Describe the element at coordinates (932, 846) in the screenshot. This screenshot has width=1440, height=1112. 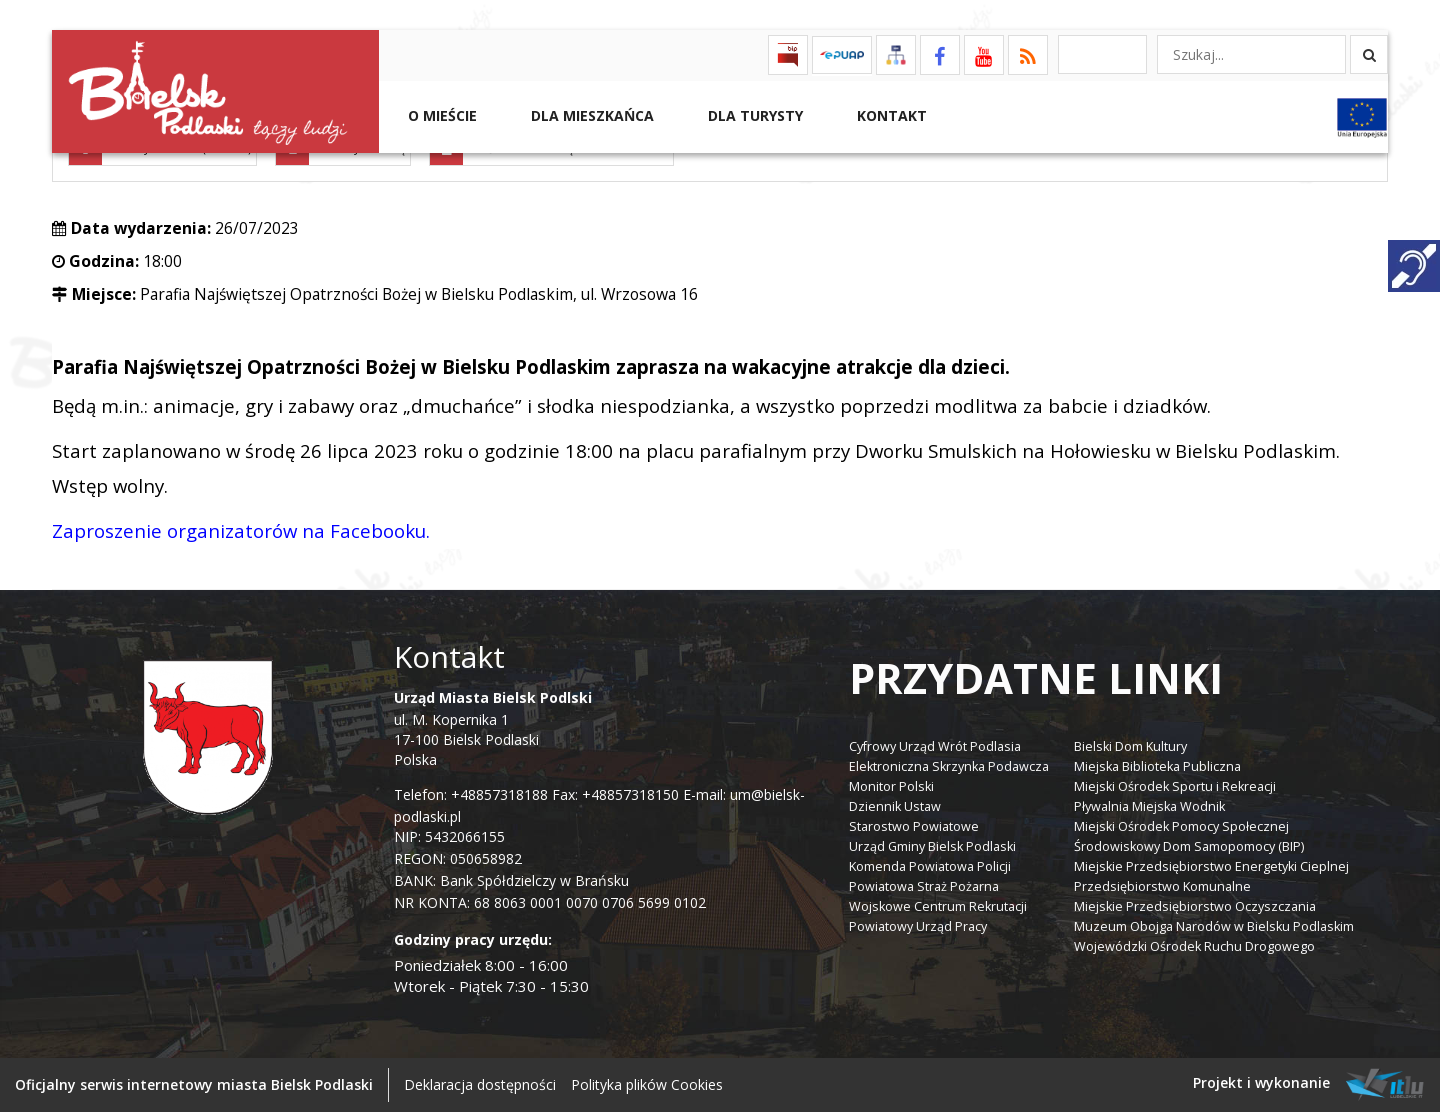
I see `Urząd Gminy Bielsk Podlaski` at that location.